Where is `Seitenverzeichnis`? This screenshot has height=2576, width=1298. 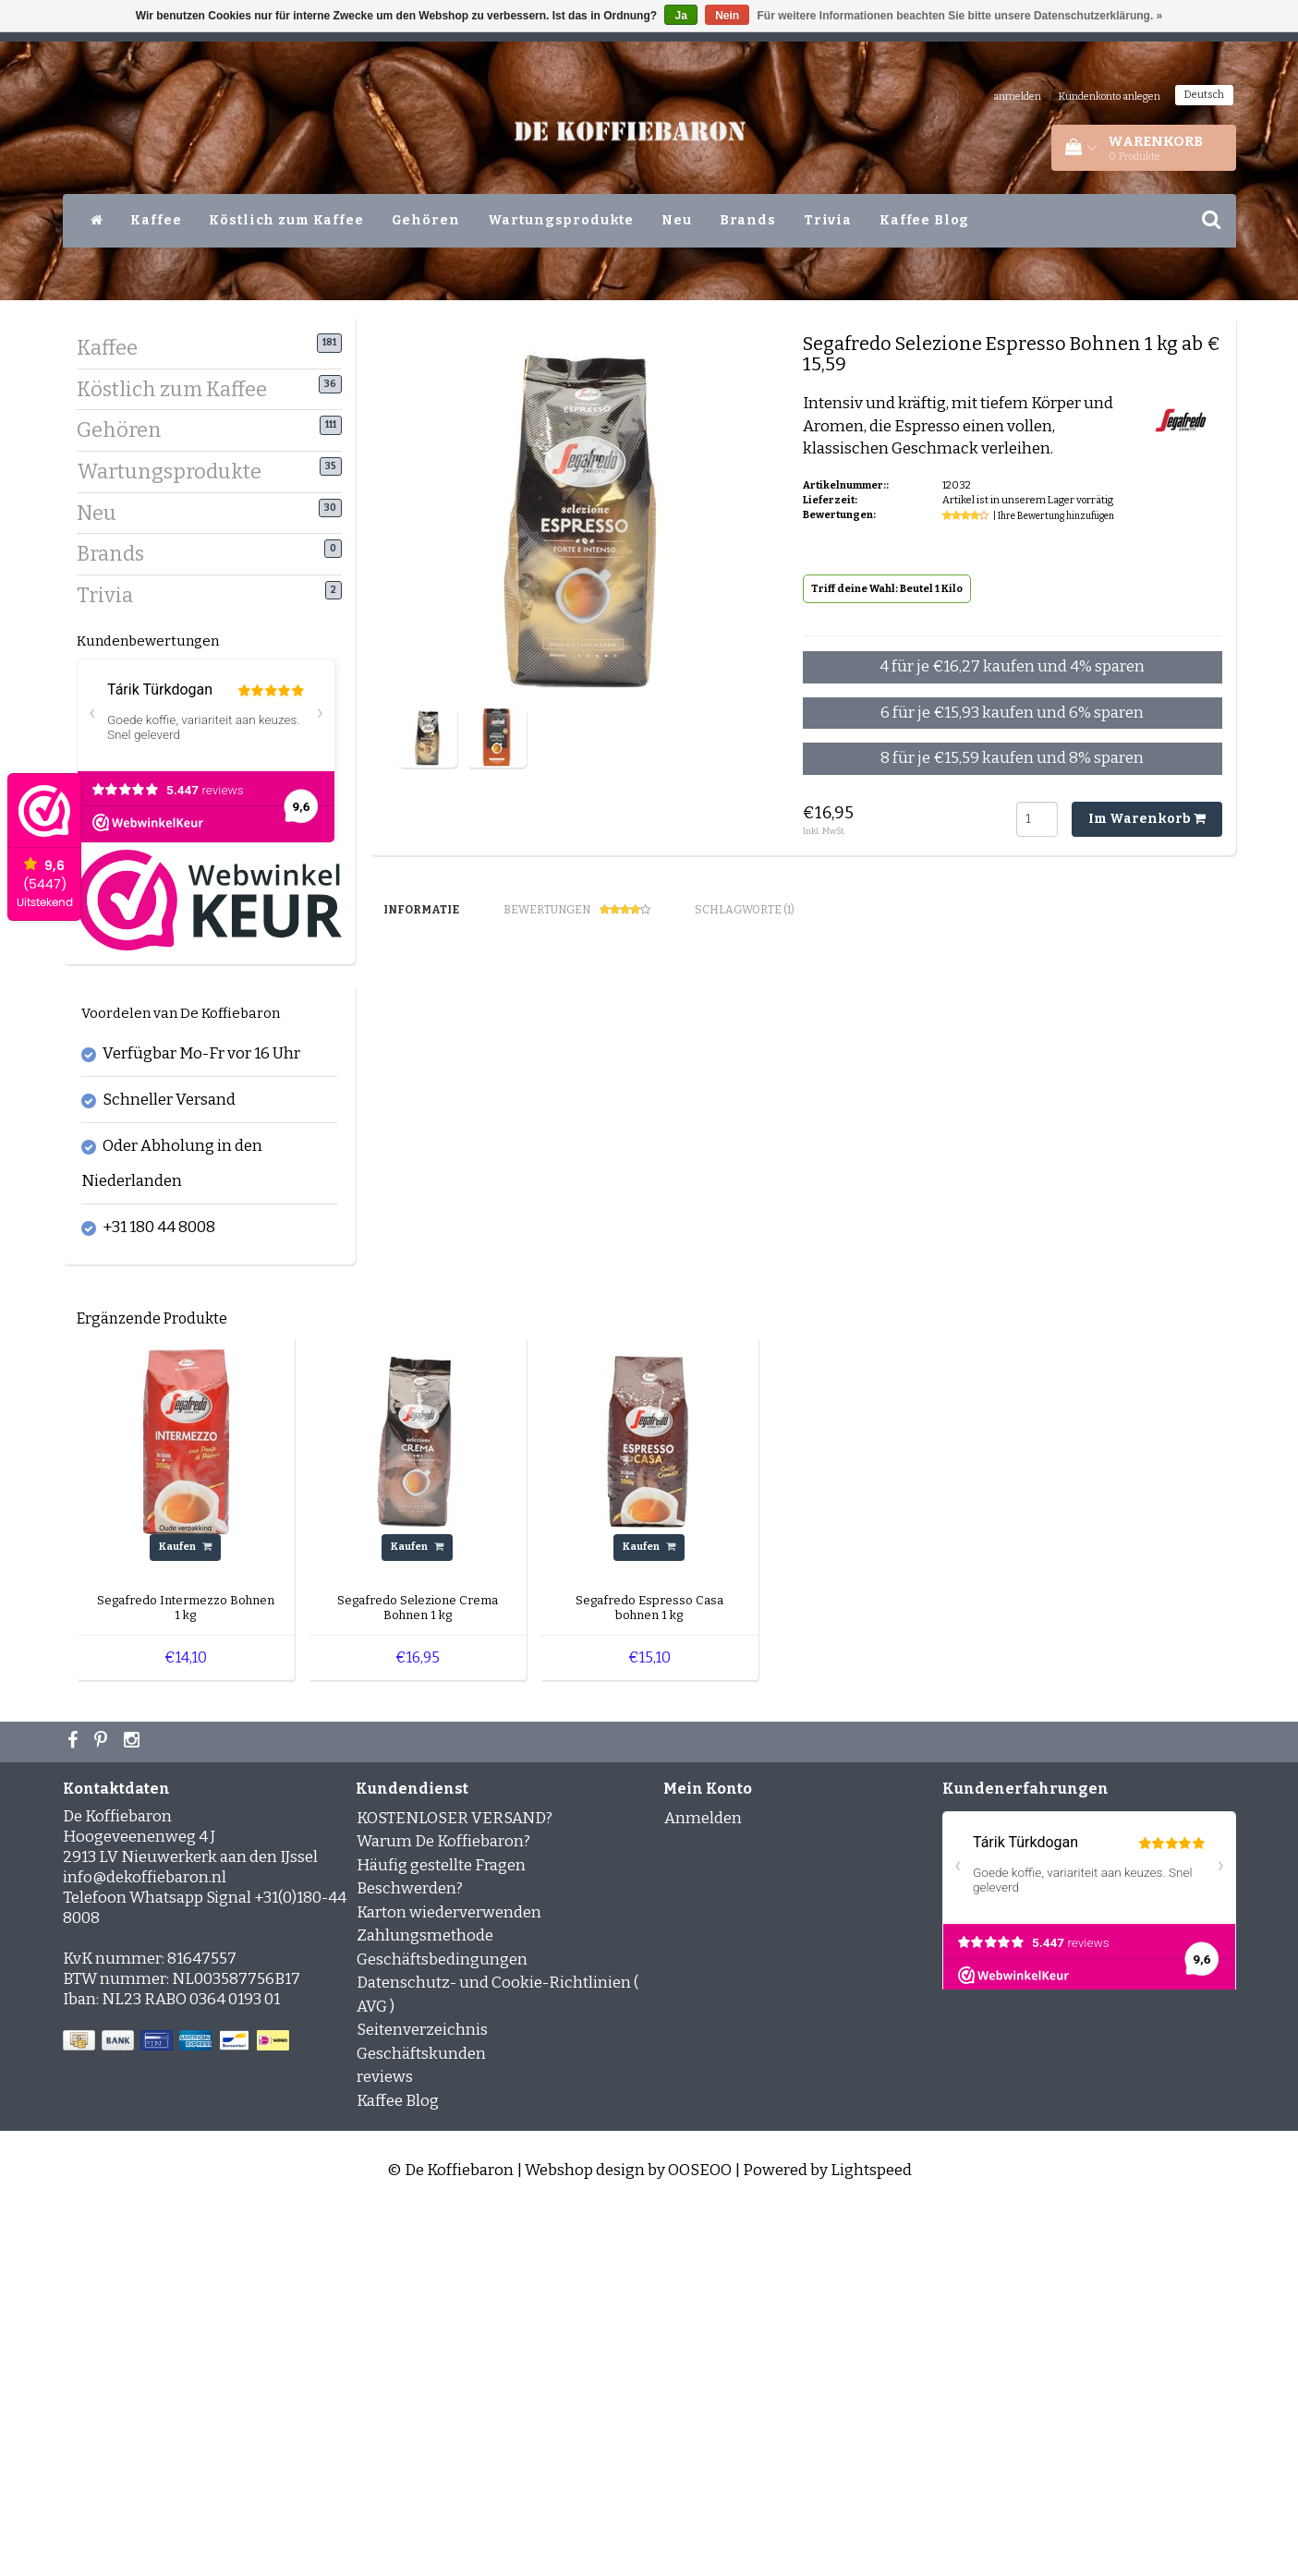 Seitenverzeichnis is located at coordinates (422, 2396).